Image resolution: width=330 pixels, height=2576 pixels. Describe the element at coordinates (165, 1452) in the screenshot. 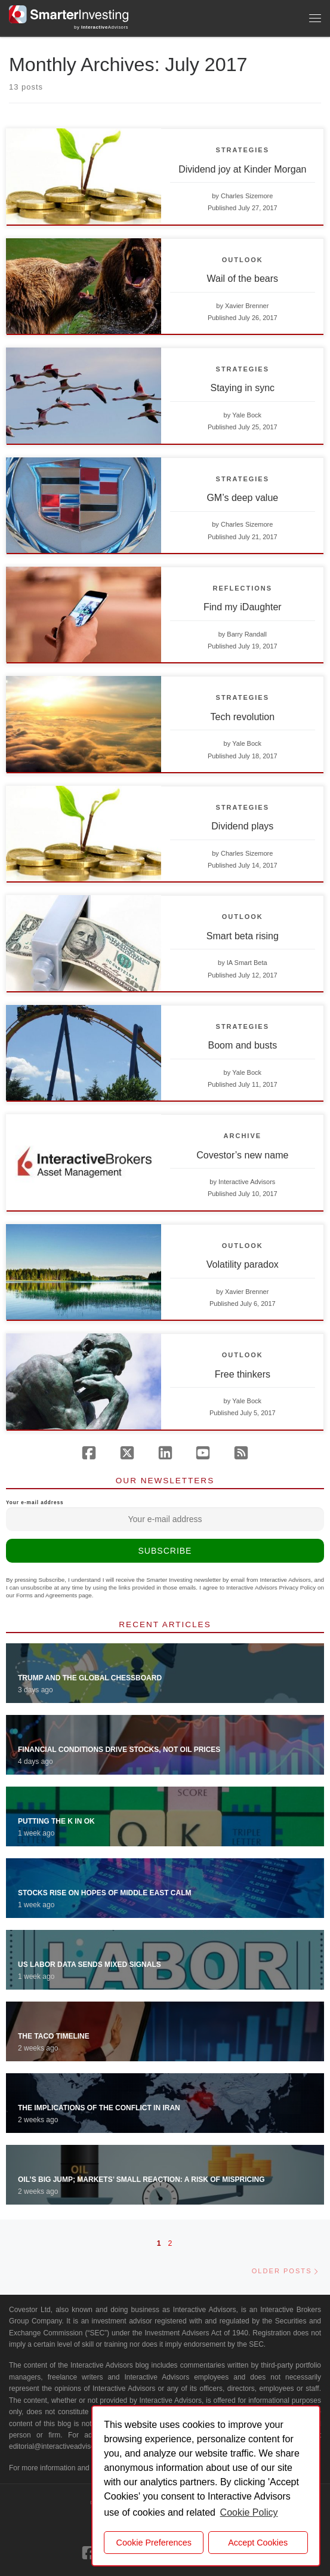

I see `[Follow us on Linkedin]` at that location.